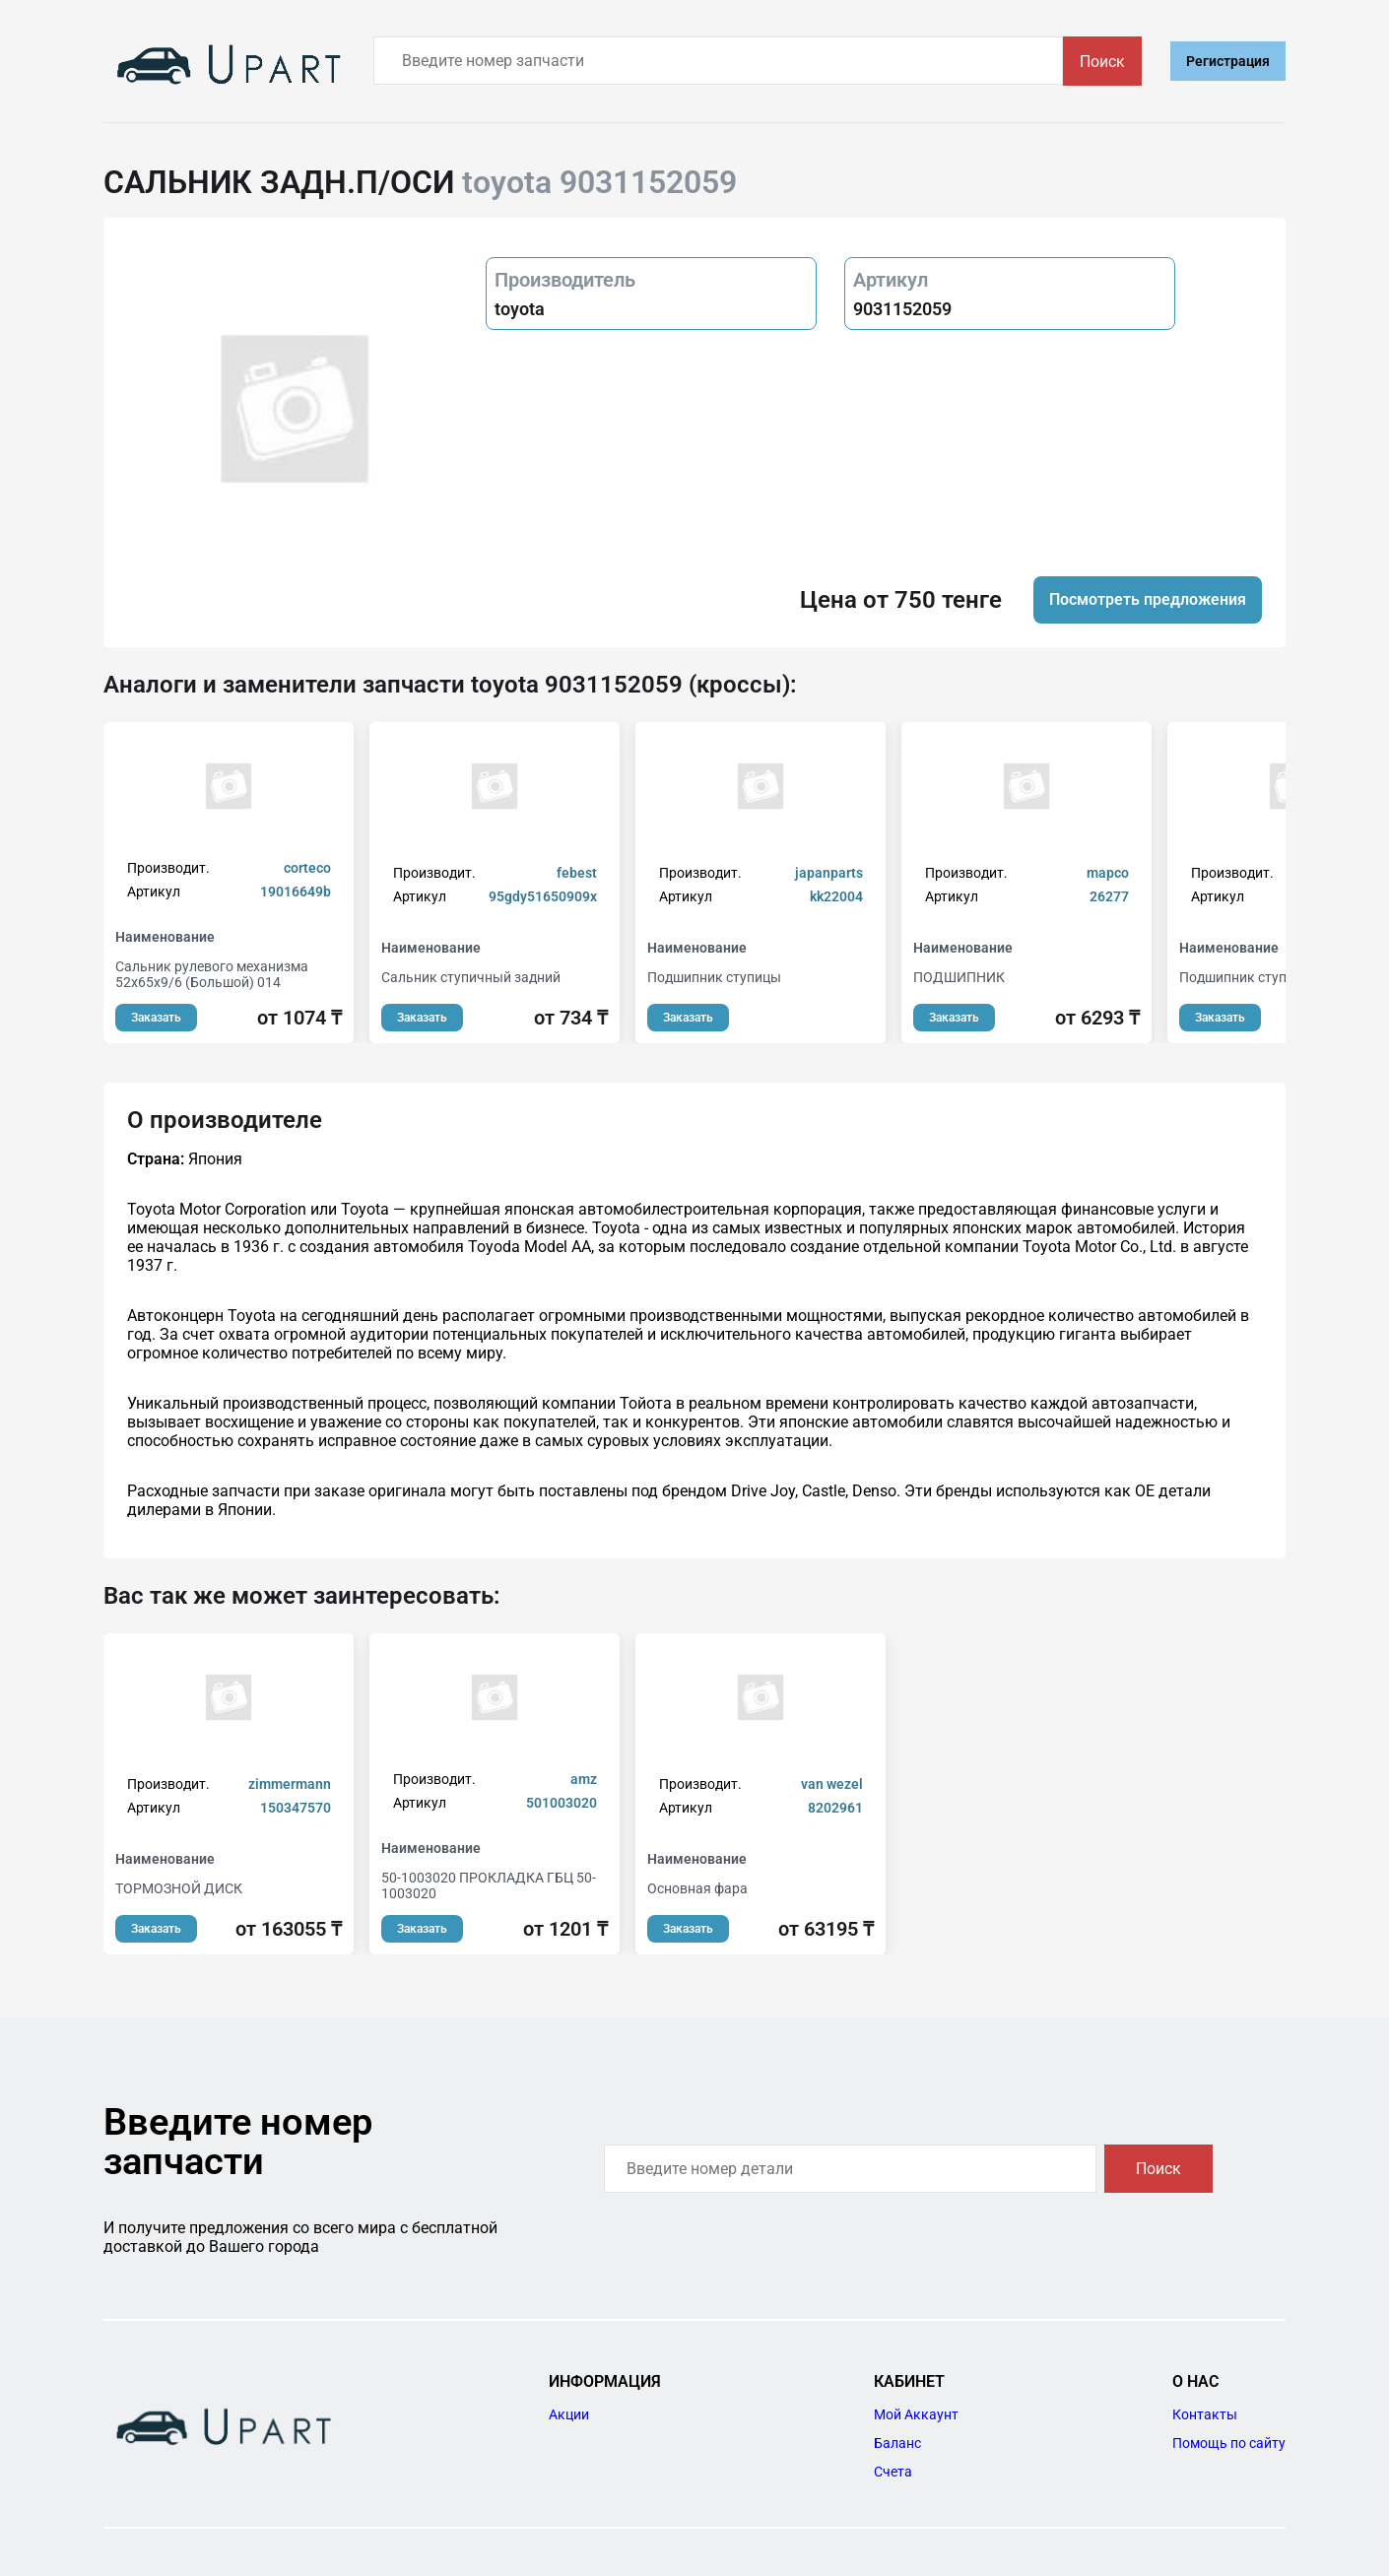 The image size is (1389, 2576). Describe the element at coordinates (1204, 2414) in the screenshot. I see `Контакты` at that location.